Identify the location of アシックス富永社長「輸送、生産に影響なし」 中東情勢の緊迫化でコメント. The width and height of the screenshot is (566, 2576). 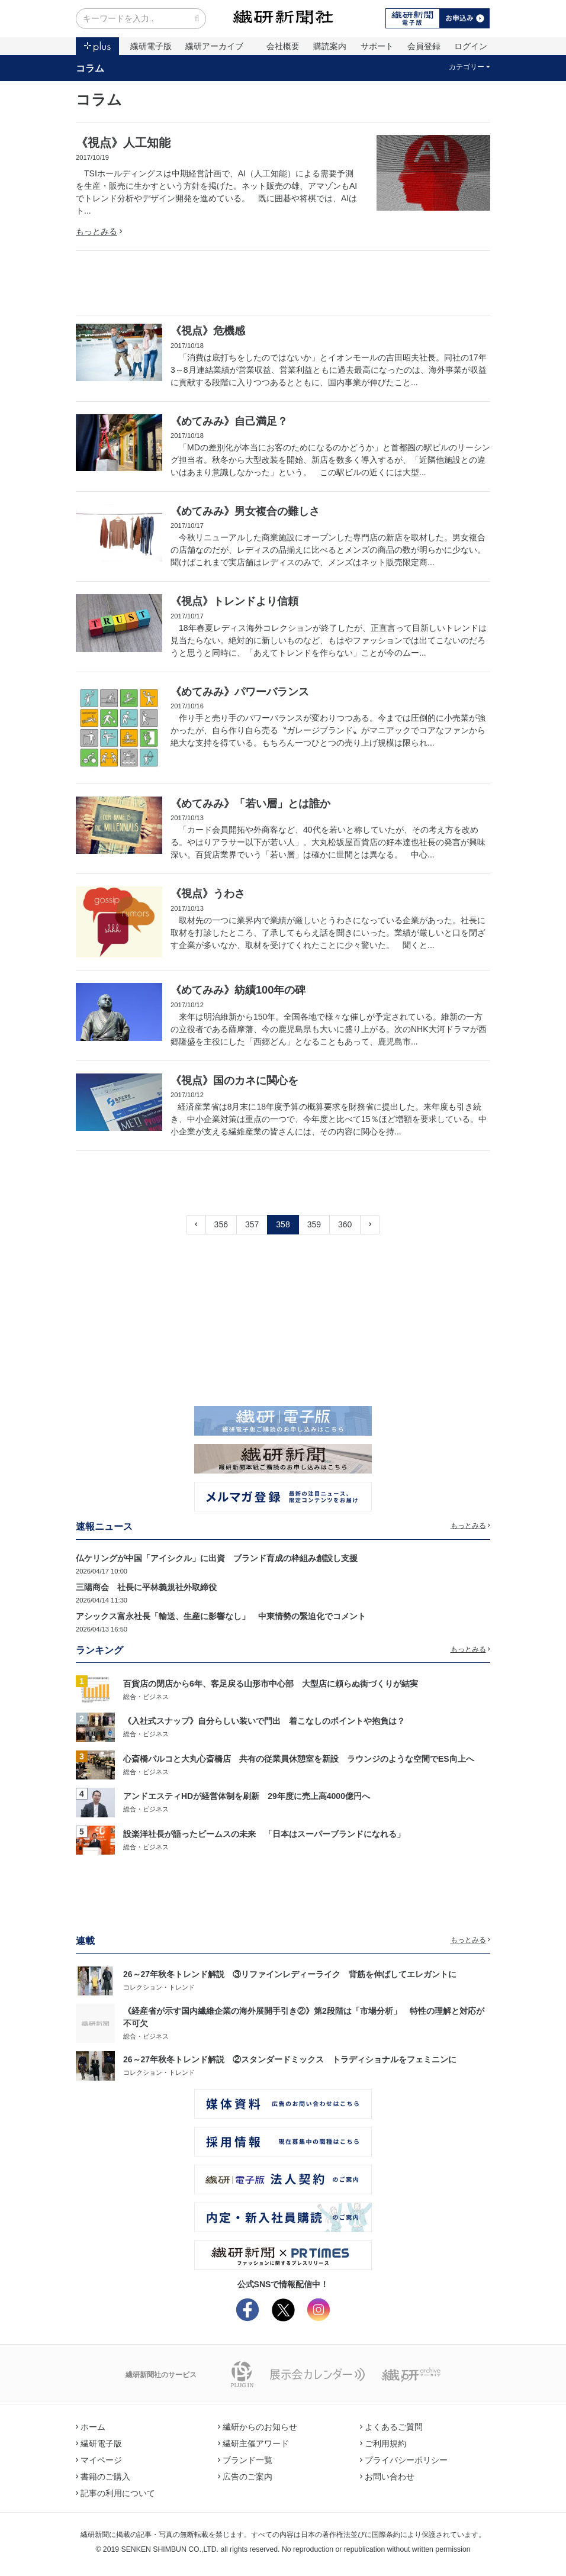
(221, 1616).